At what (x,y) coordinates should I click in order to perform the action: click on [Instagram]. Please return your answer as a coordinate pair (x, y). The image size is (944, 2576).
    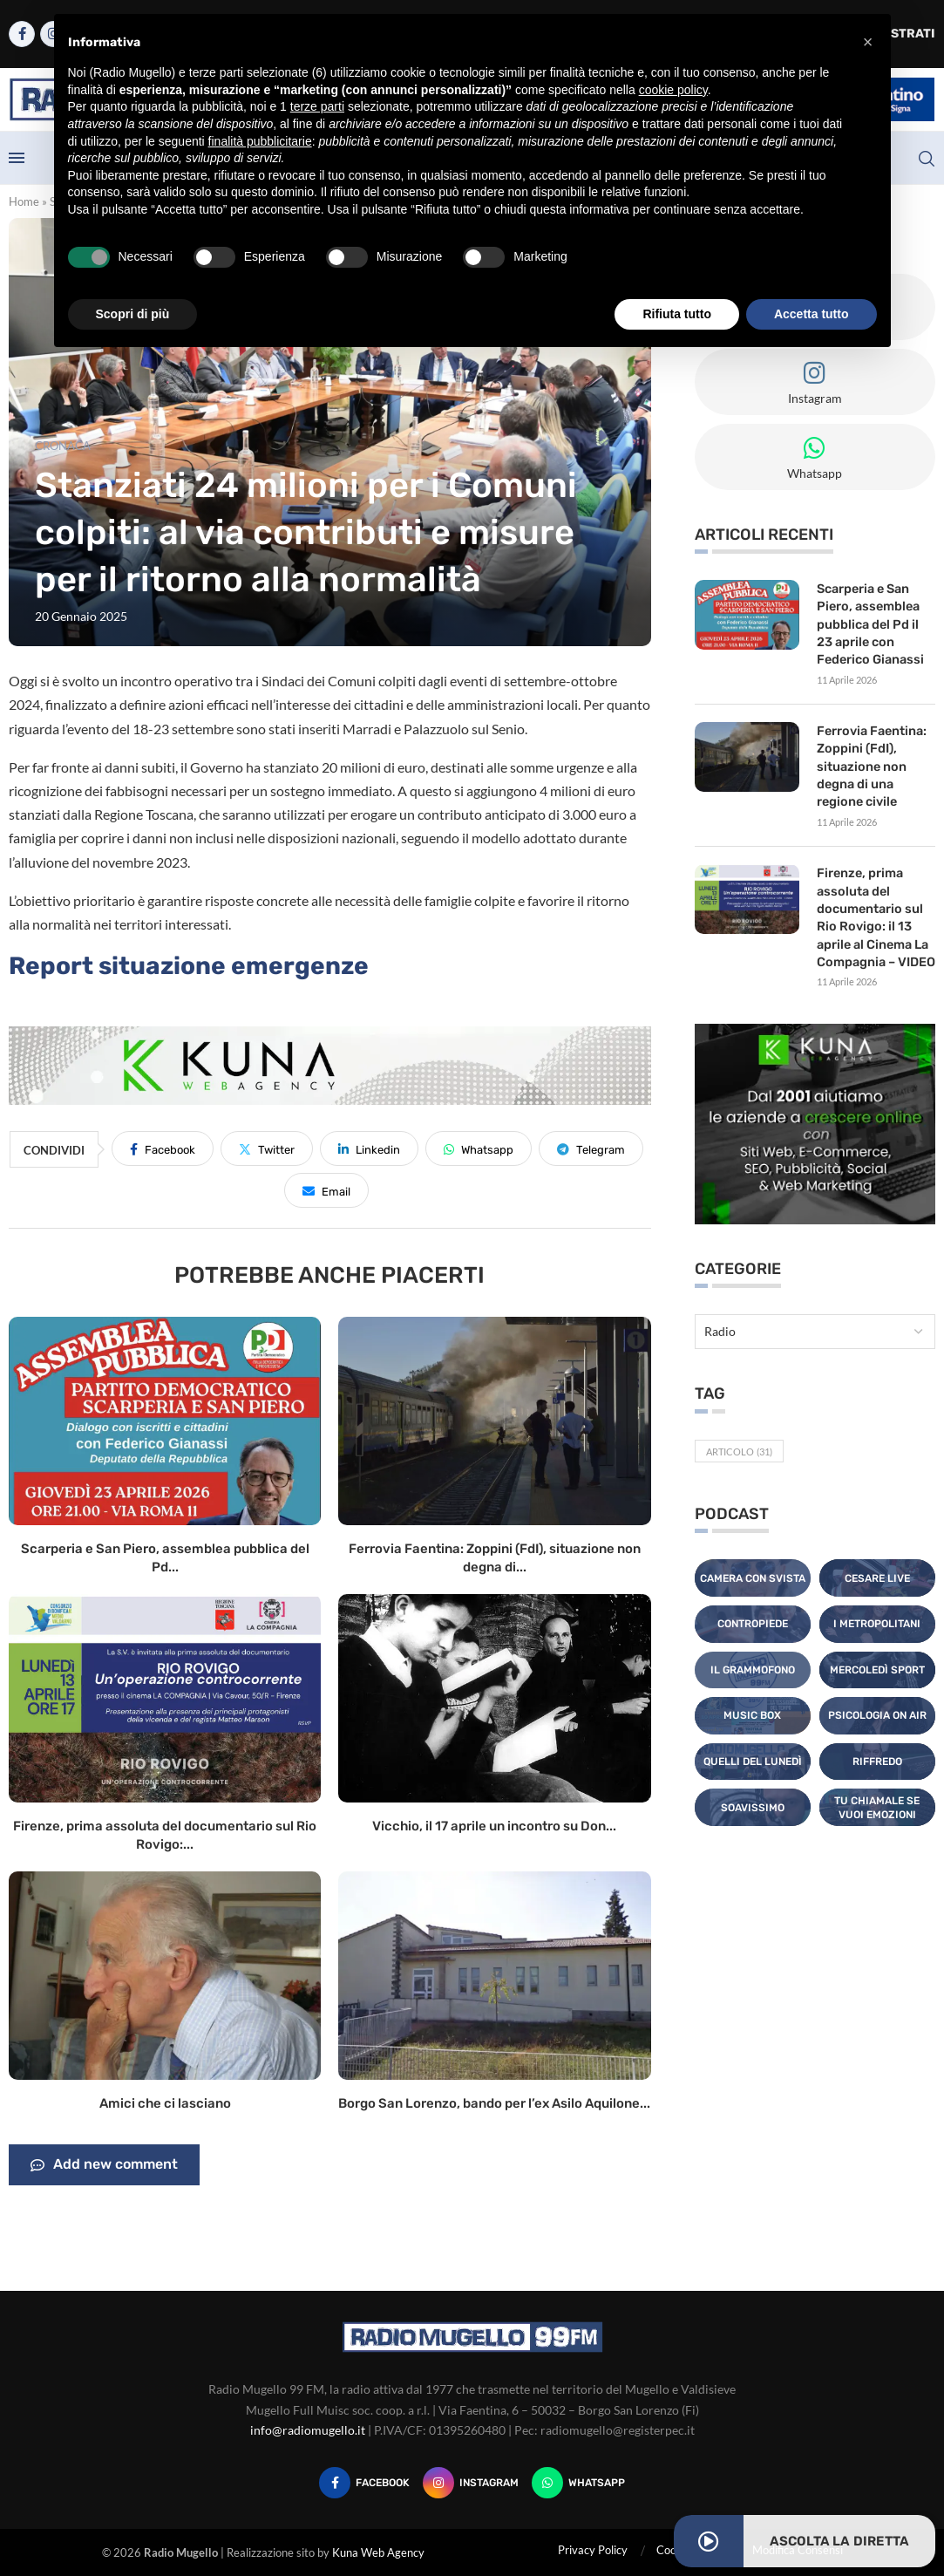
    Looking at the image, I should click on (471, 2482).